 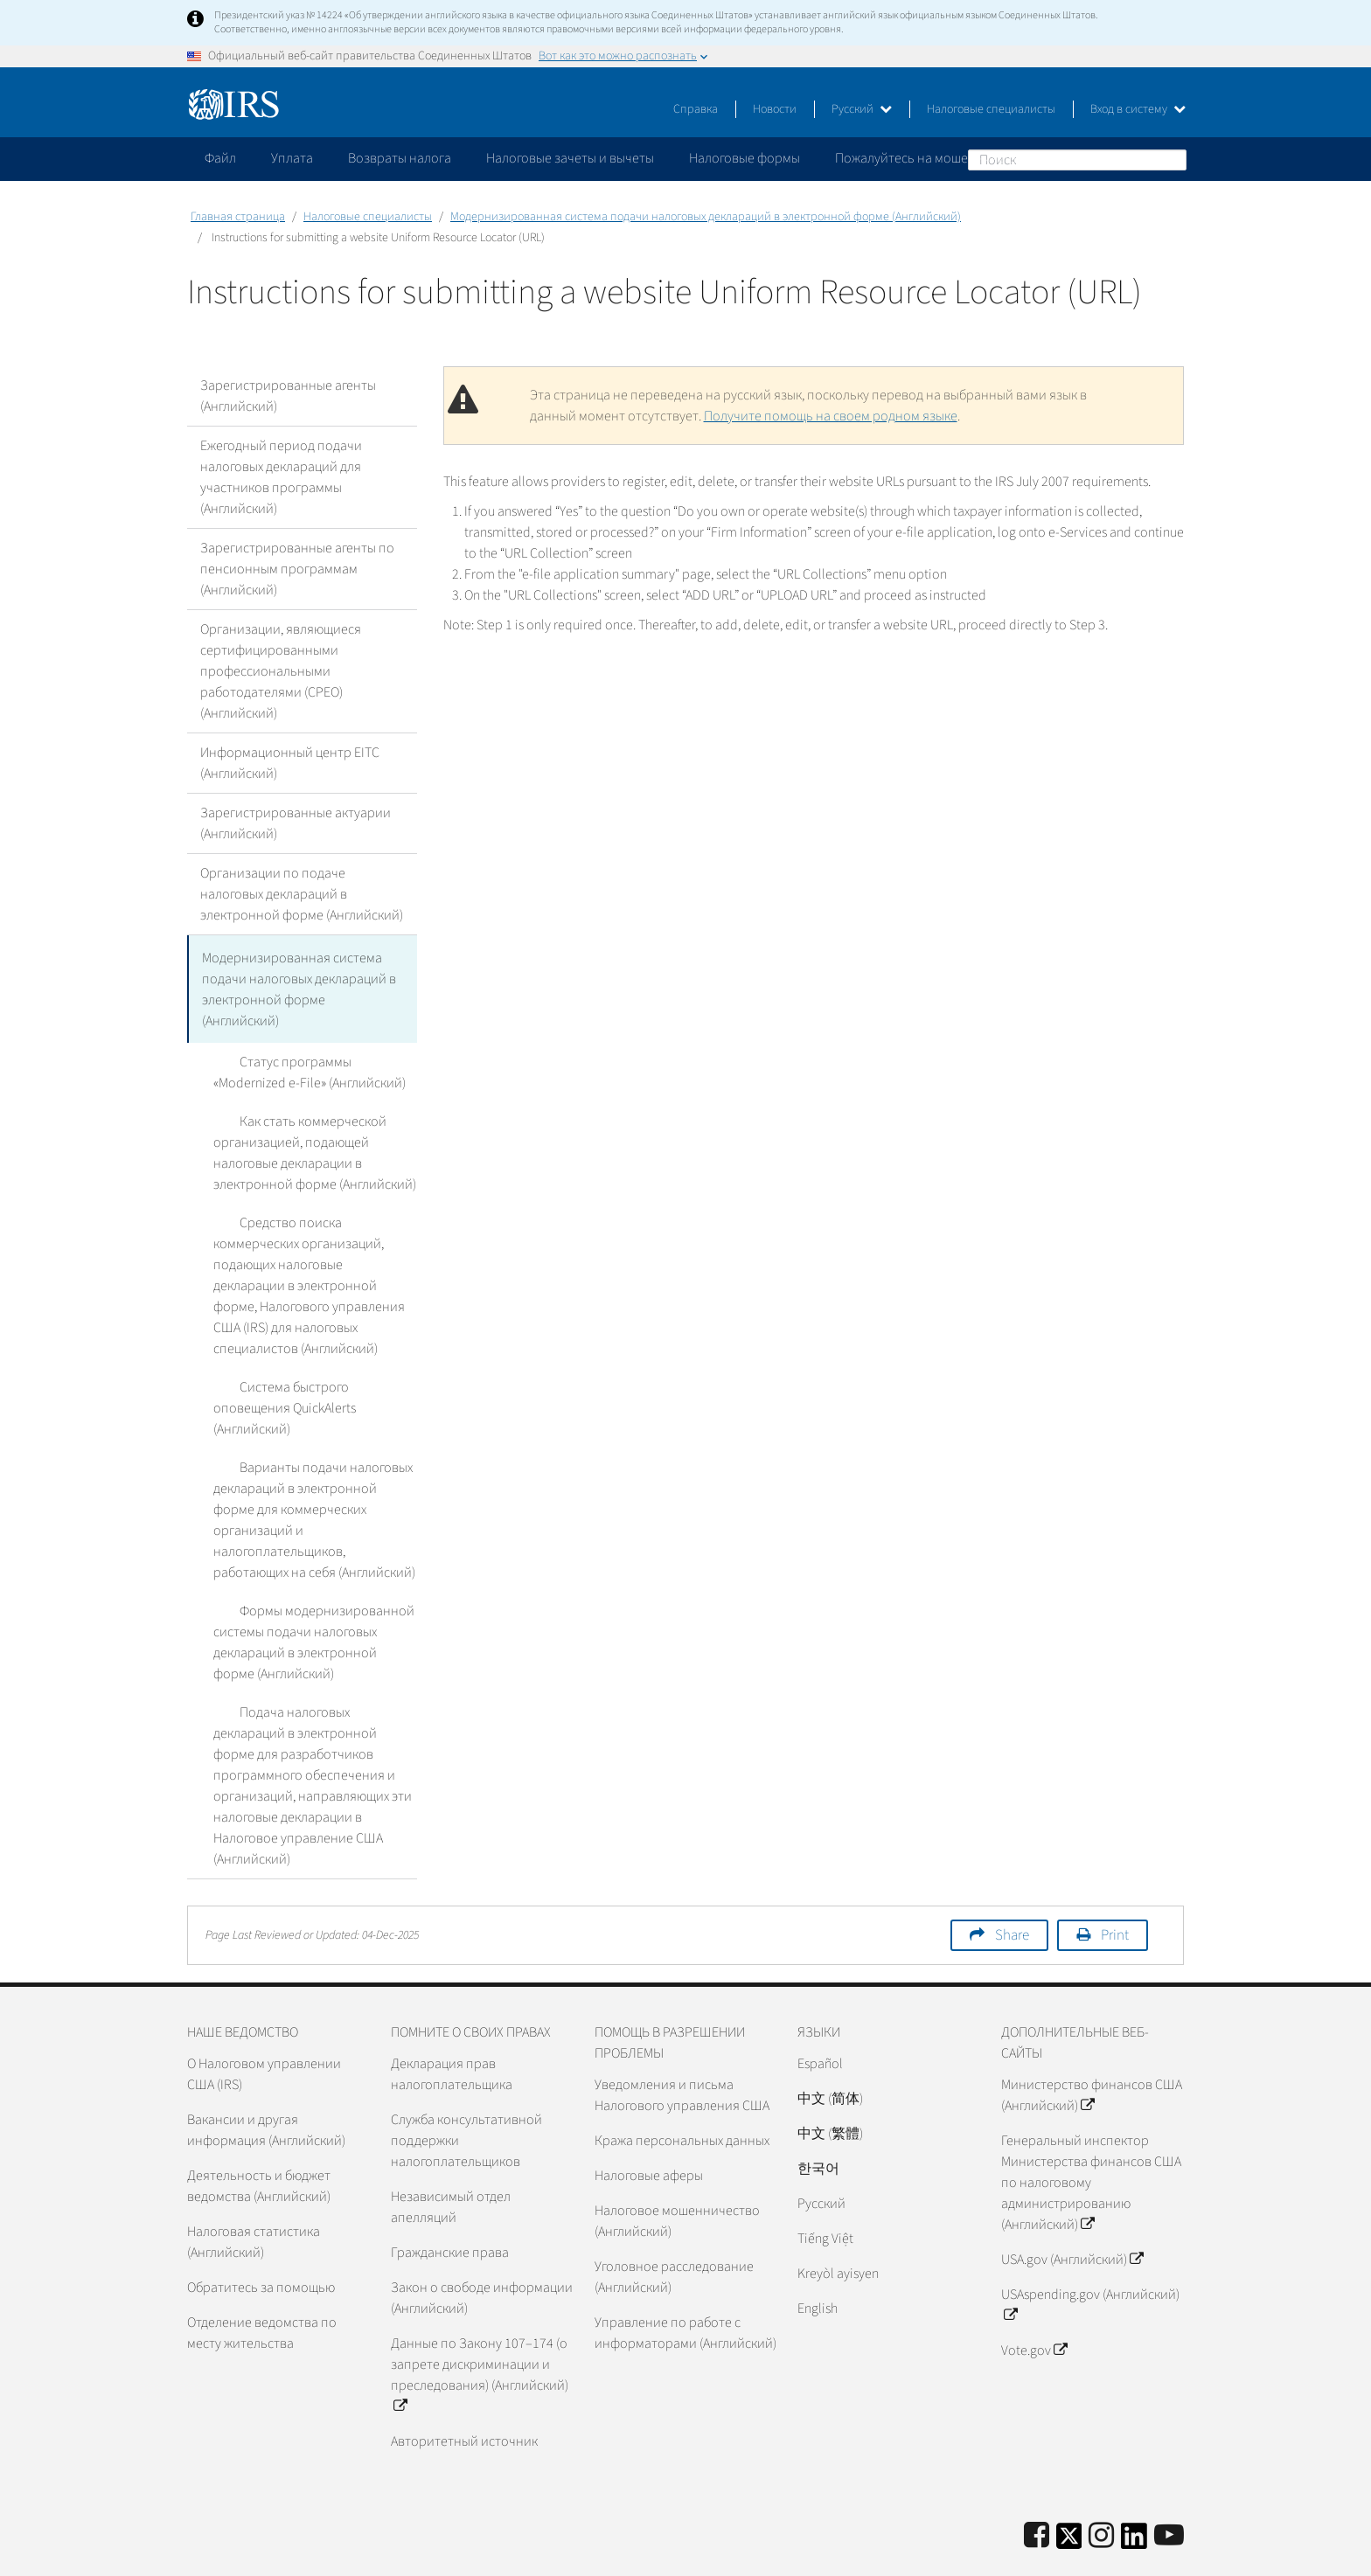 What do you see at coordinates (464, 2393) in the screenshot?
I see `Авторитетный источник` at bounding box center [464, 2393].